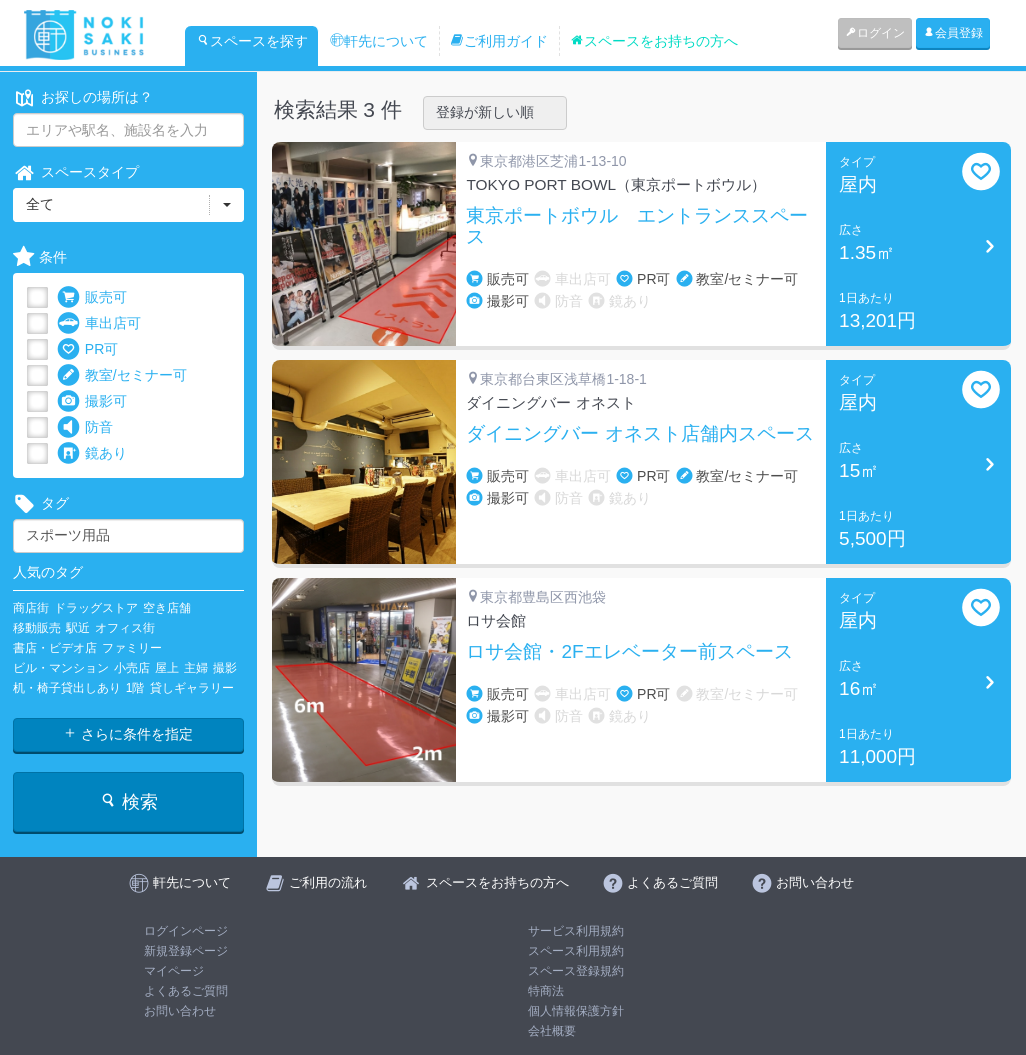 This screenshot has width=1026, height=1055. I want to click on 移動販売, so click(37, 628).